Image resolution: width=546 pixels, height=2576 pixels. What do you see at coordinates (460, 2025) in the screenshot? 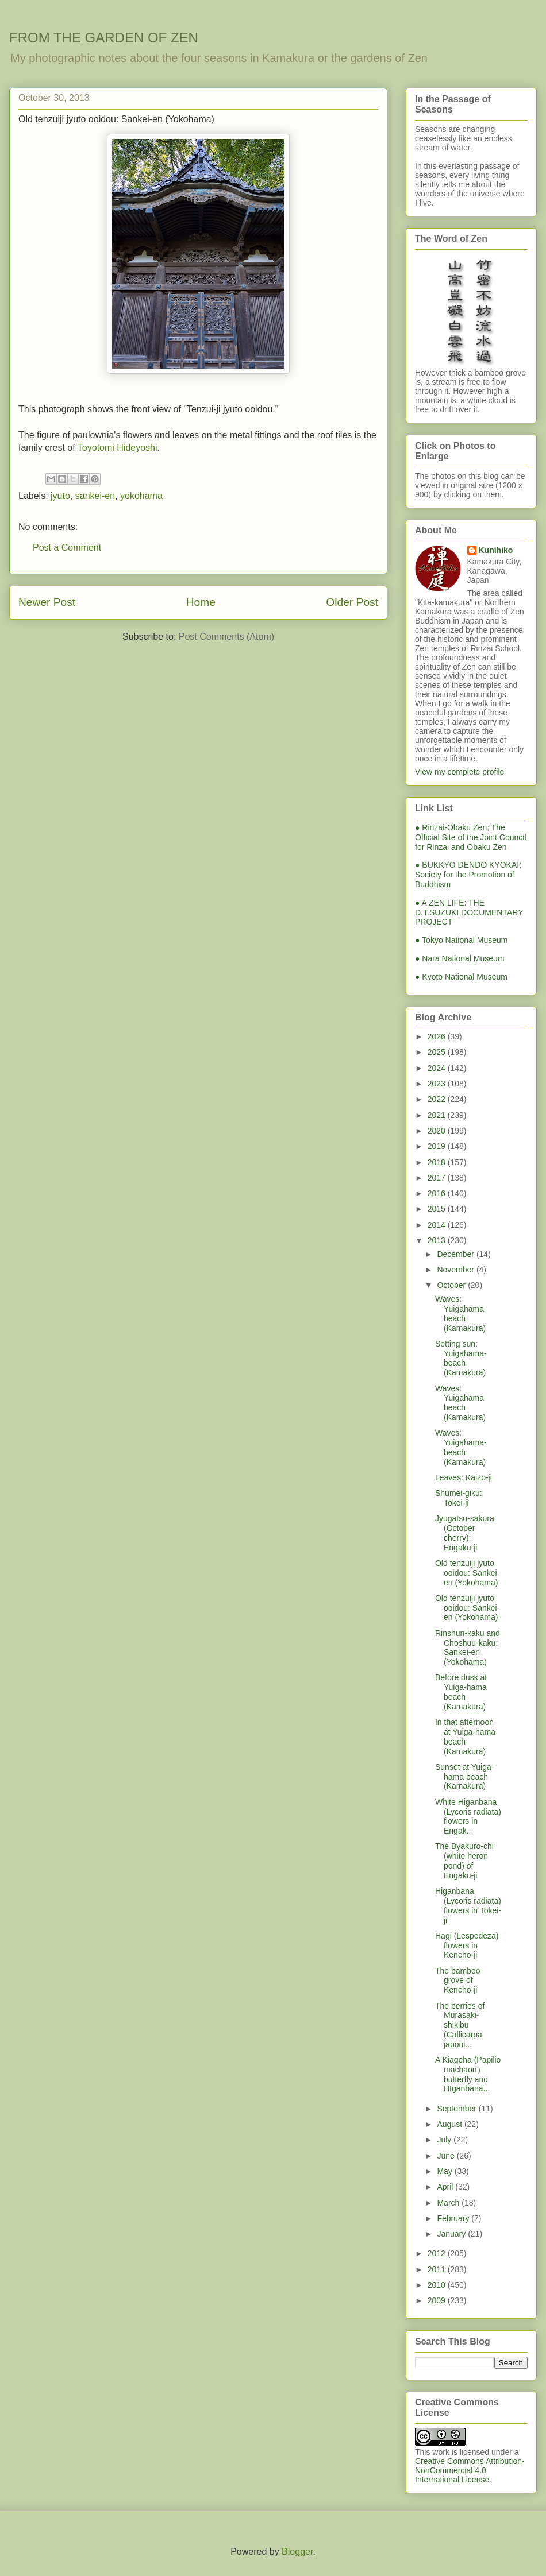
I see `The berries of Murasaki-shikibu (Callicarpa japoni...` at bounding box center [460, 2025].